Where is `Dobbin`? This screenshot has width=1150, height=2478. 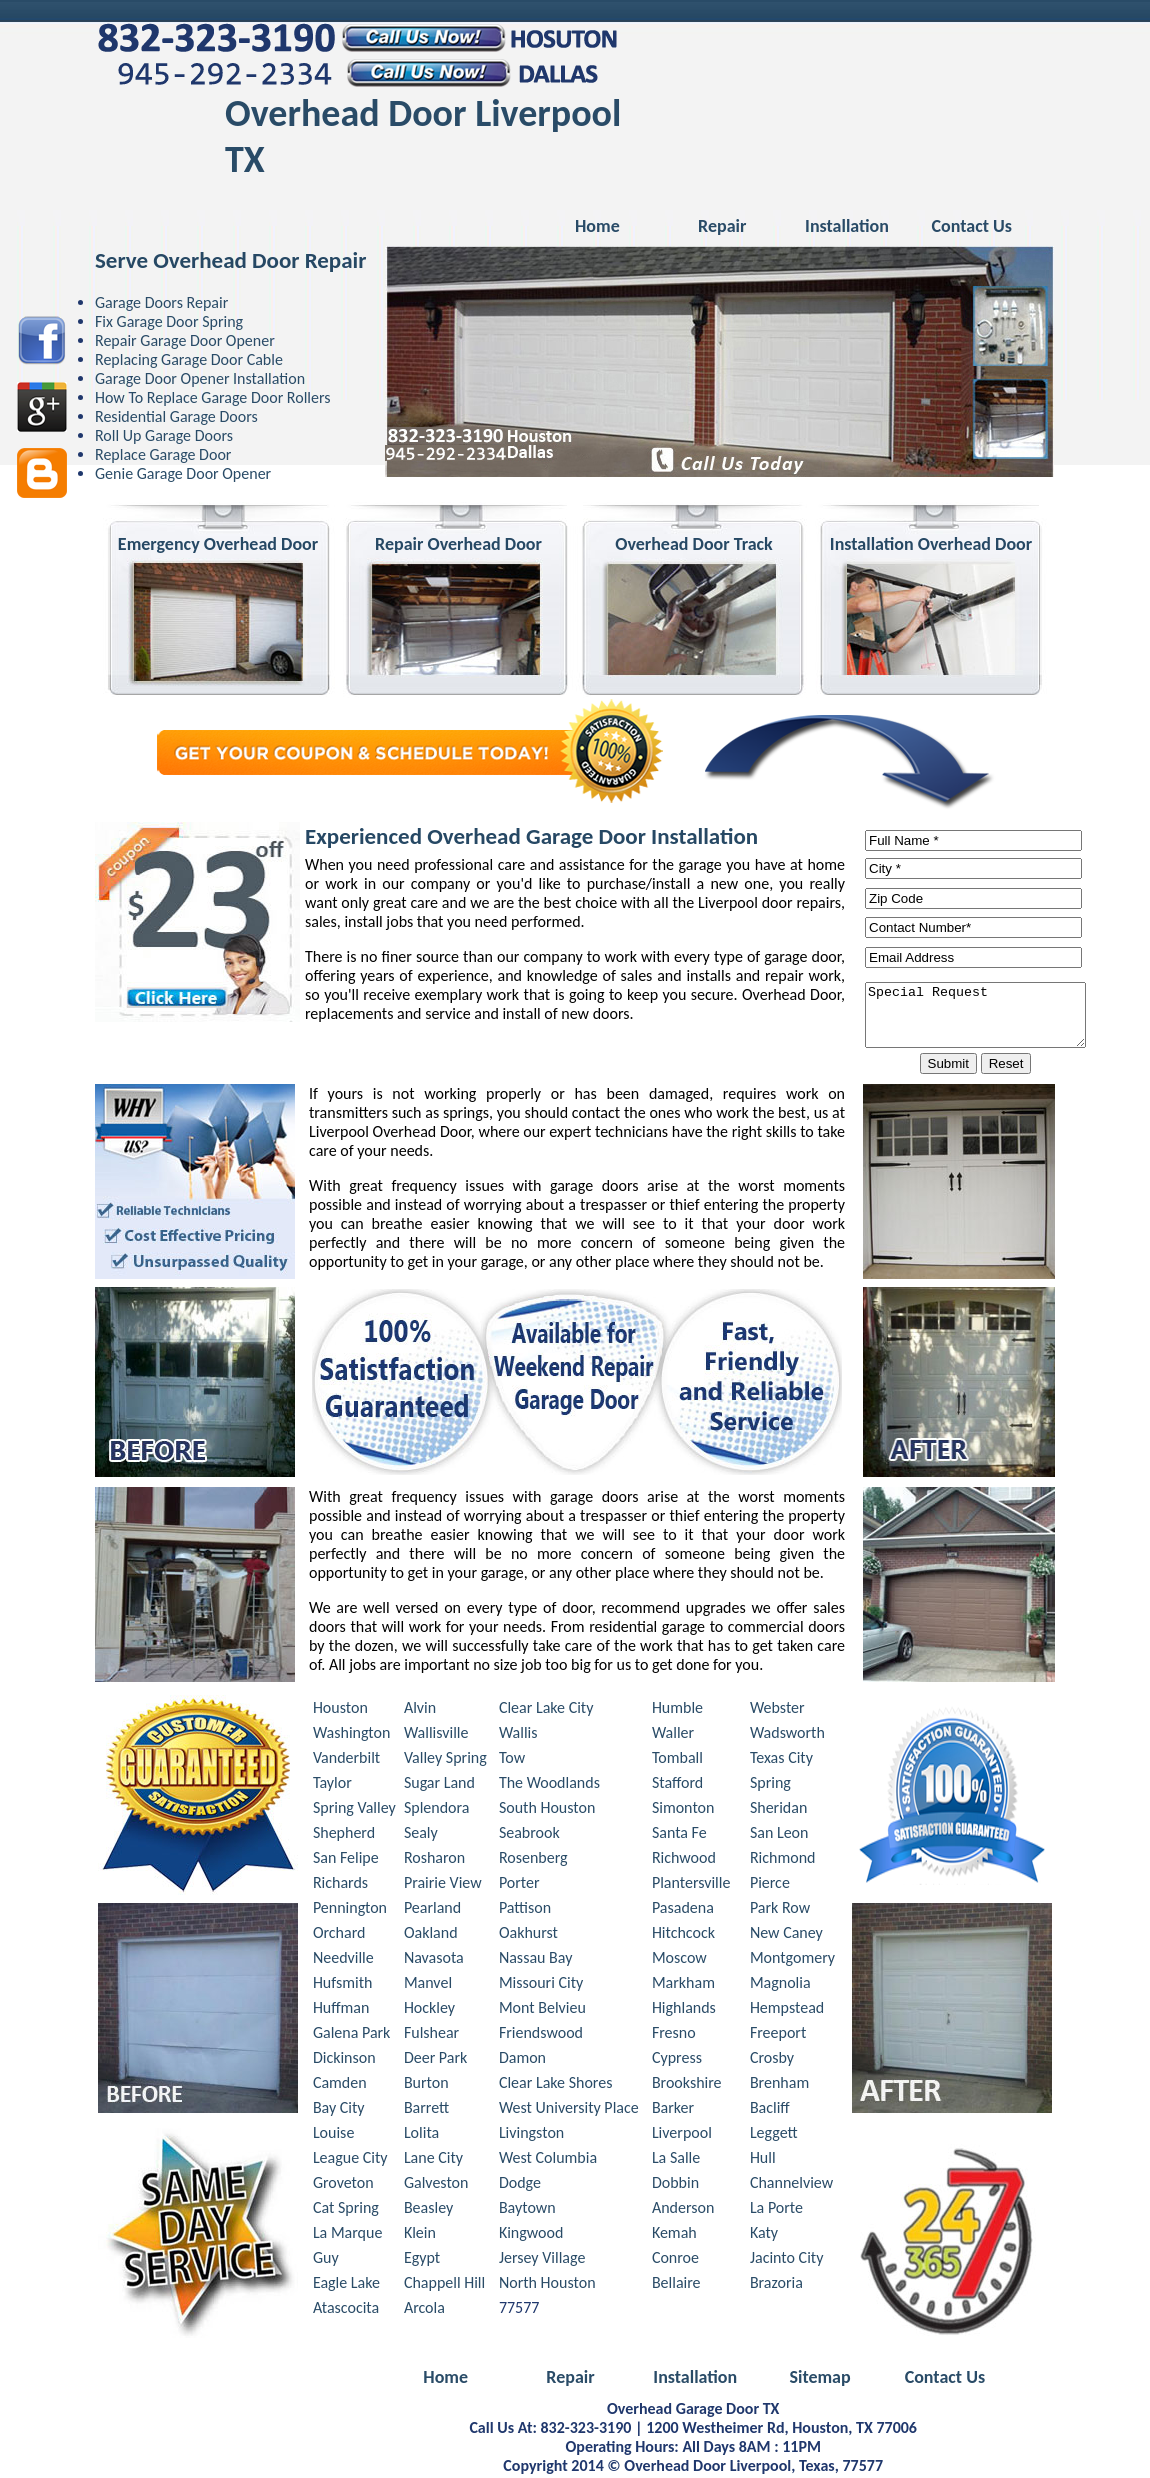 Dobbin is located at coordinates (675, 2185).